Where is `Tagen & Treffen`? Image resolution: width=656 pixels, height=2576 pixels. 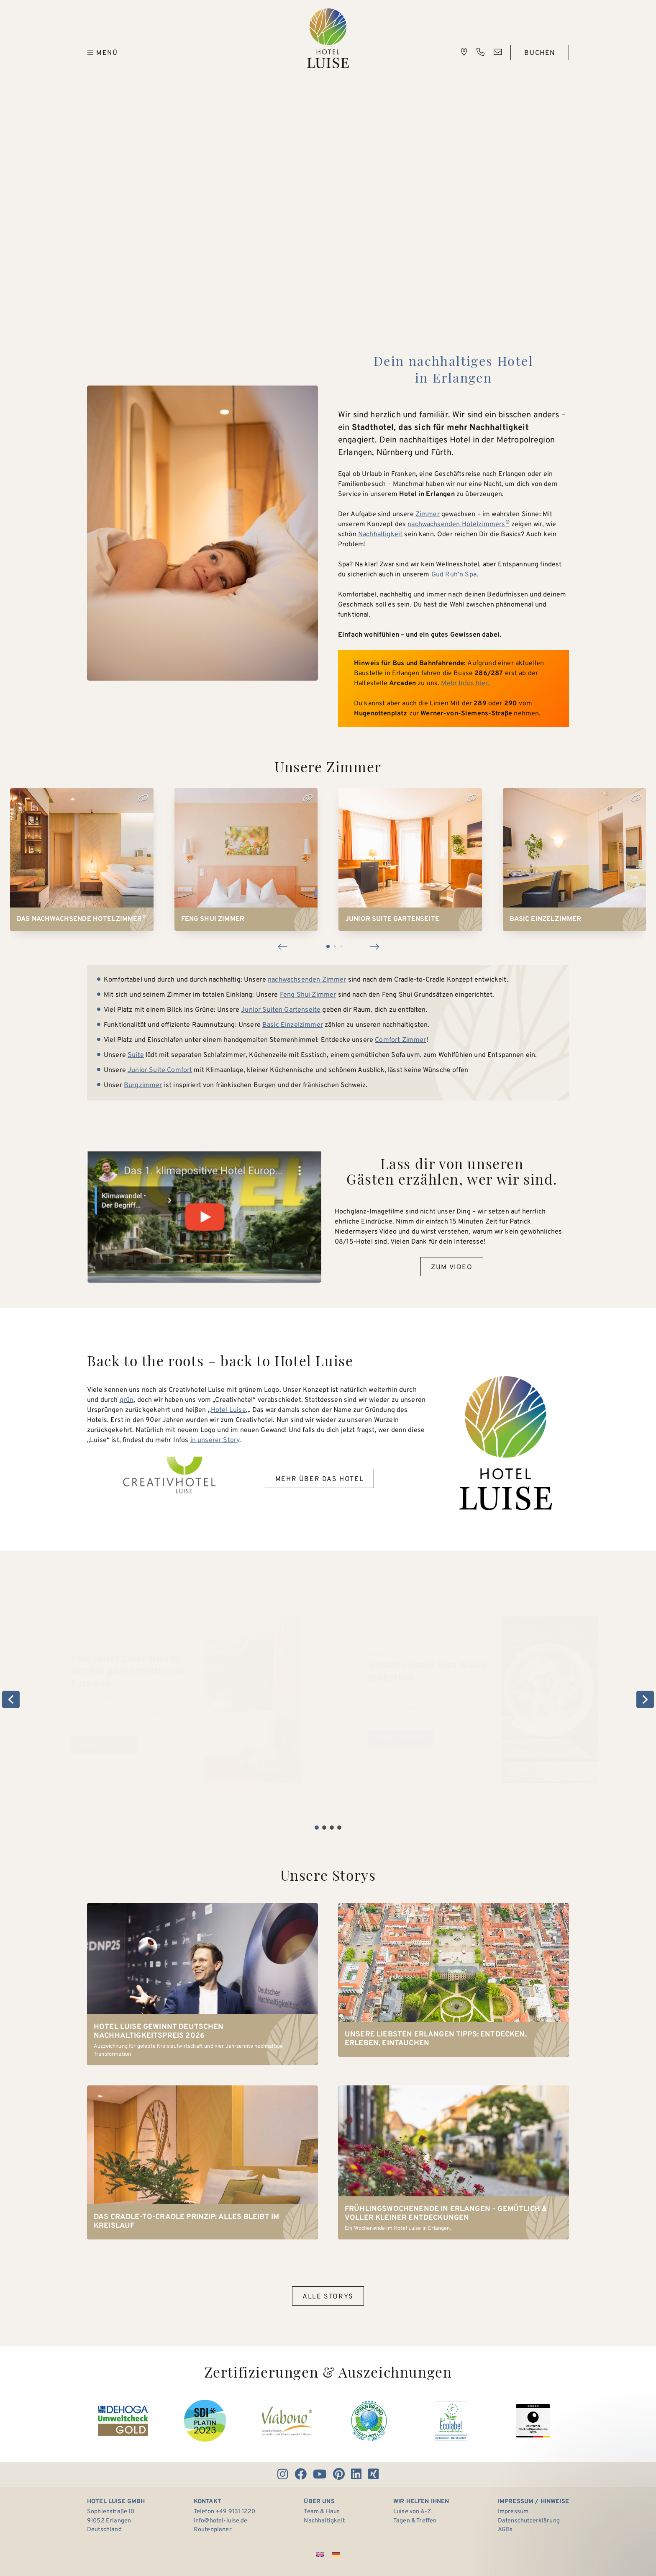
Tagen & Treffen is located at coordinates (414, 2521).